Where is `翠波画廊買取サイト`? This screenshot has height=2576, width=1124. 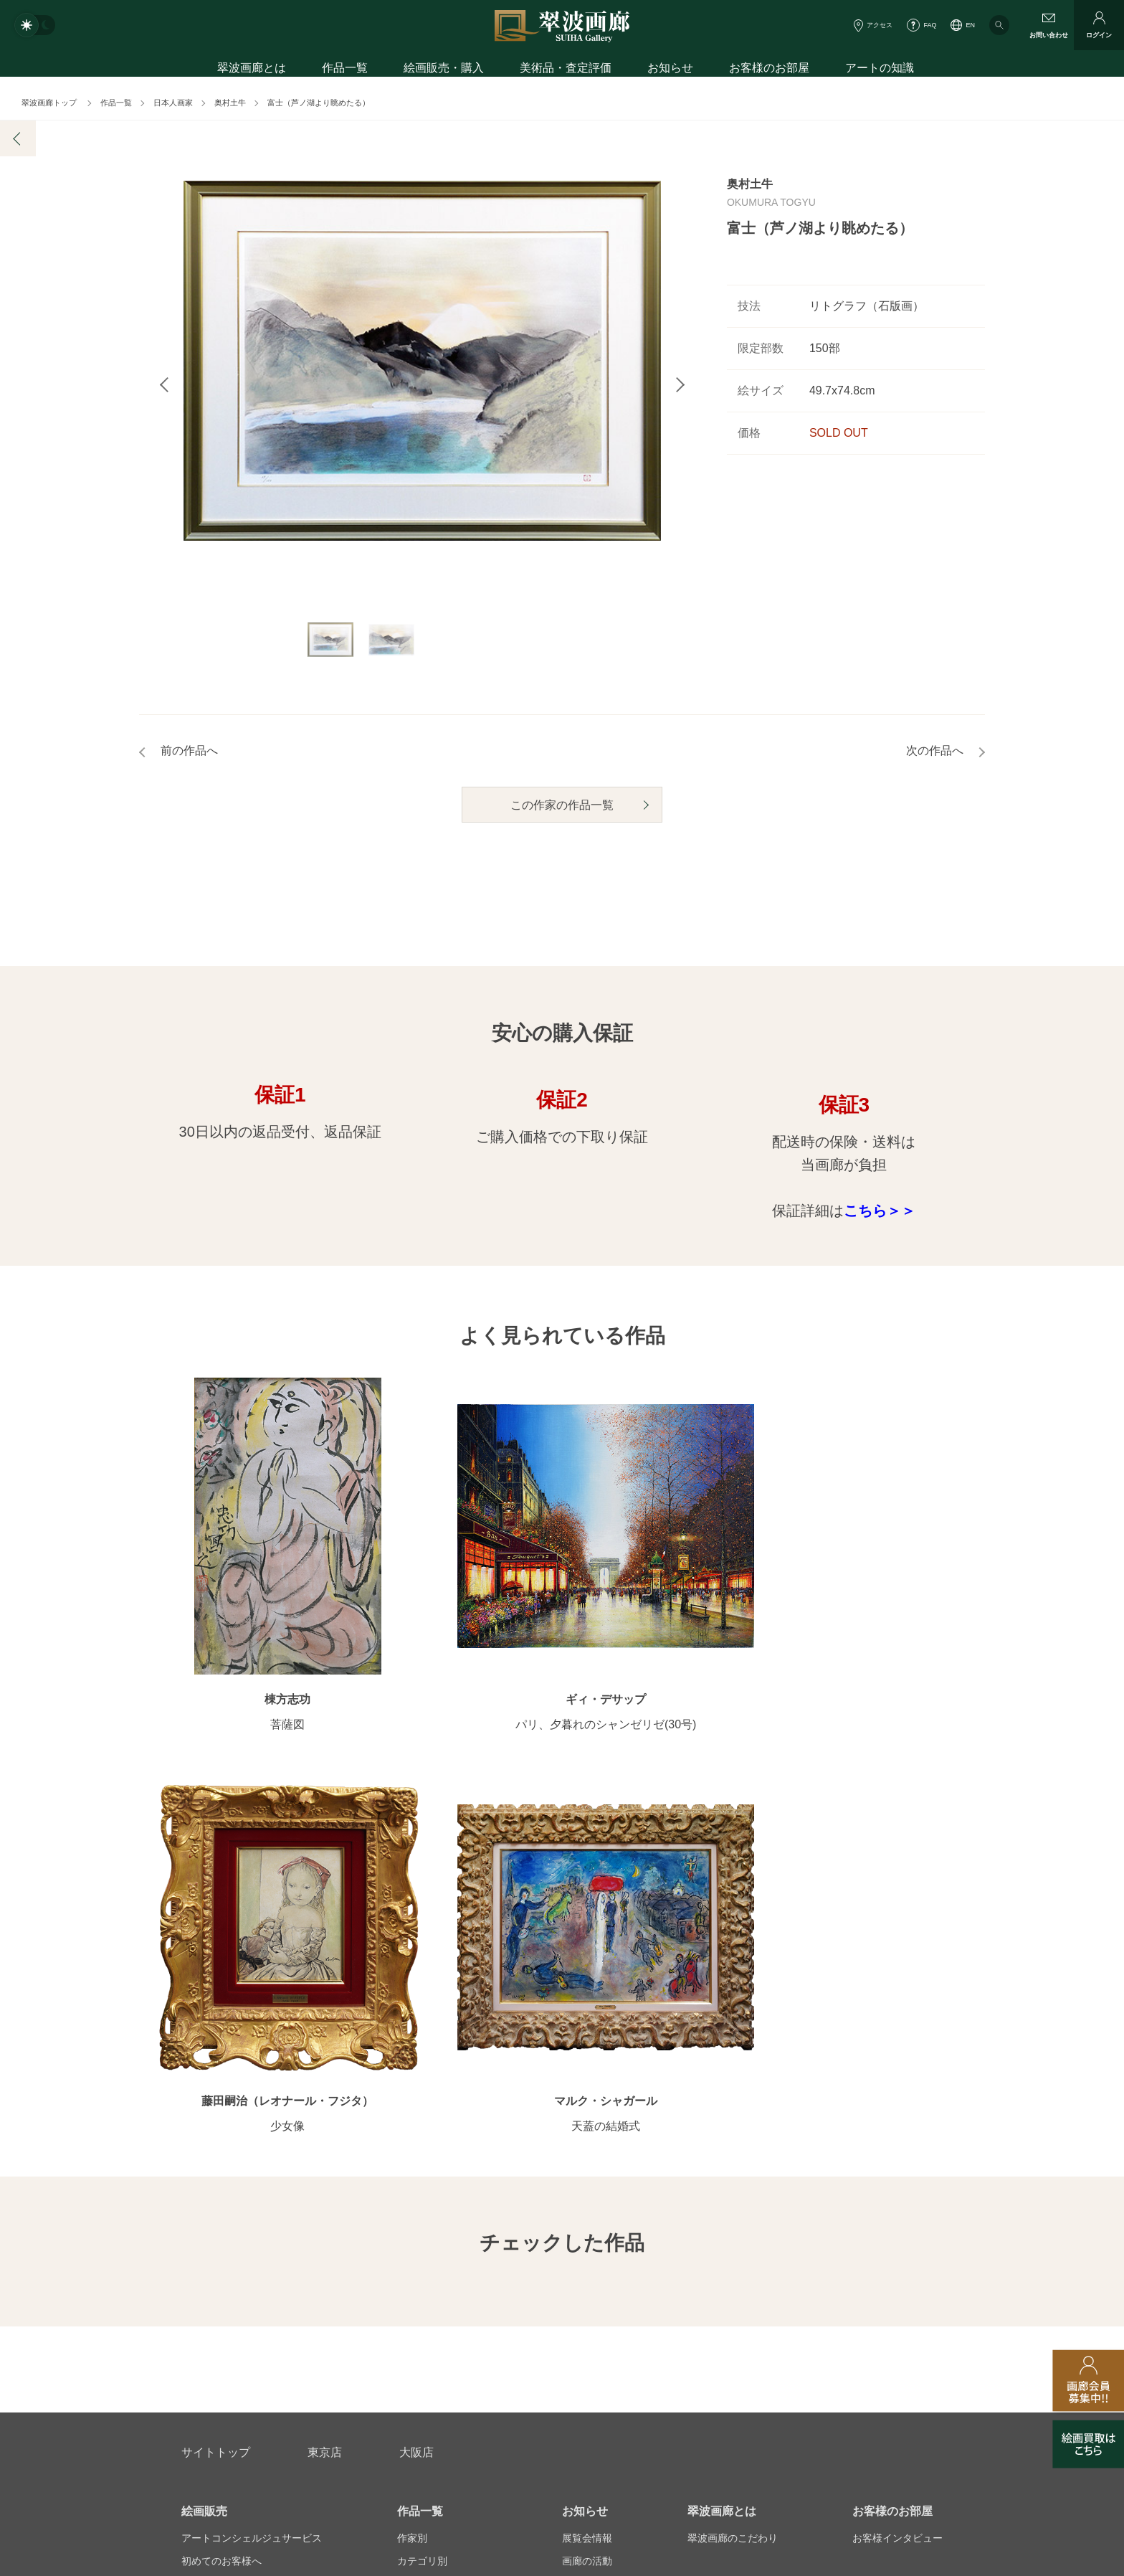 翠波画廊買取サイト is located at coordinates (897, 2346).